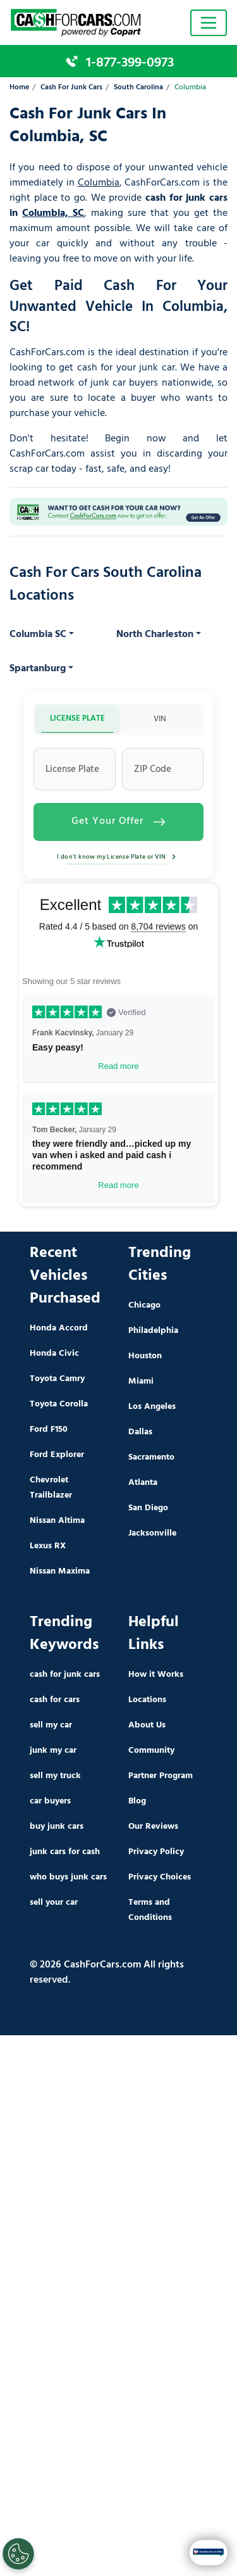 The width and height of the screenshot is (237, 2576). What do you see at coordinates (130, 62) in the screenshot?
I see `1-877-399-0973` at bounding box center [130, 62].